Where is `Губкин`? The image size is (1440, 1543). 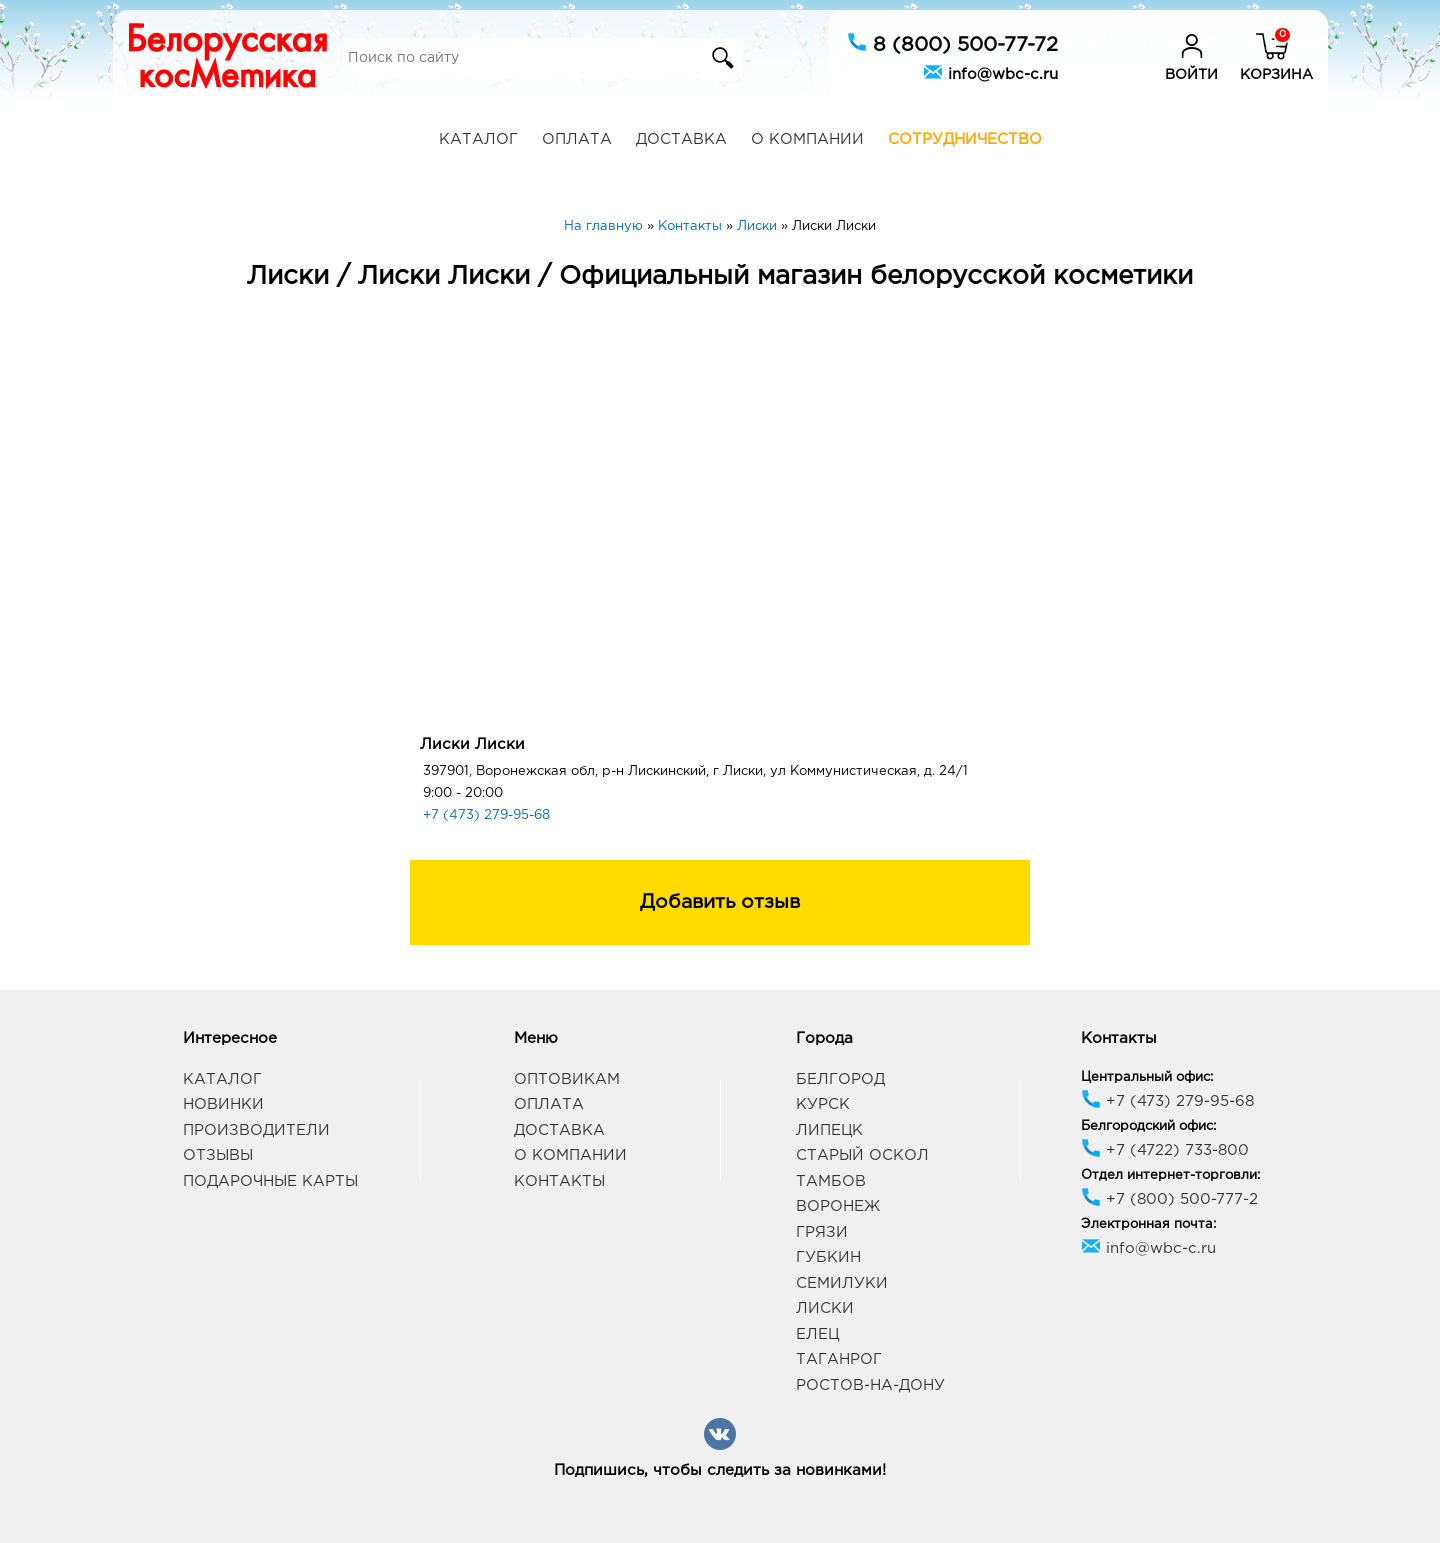 Губкин is located at coordinates (828, 1257).